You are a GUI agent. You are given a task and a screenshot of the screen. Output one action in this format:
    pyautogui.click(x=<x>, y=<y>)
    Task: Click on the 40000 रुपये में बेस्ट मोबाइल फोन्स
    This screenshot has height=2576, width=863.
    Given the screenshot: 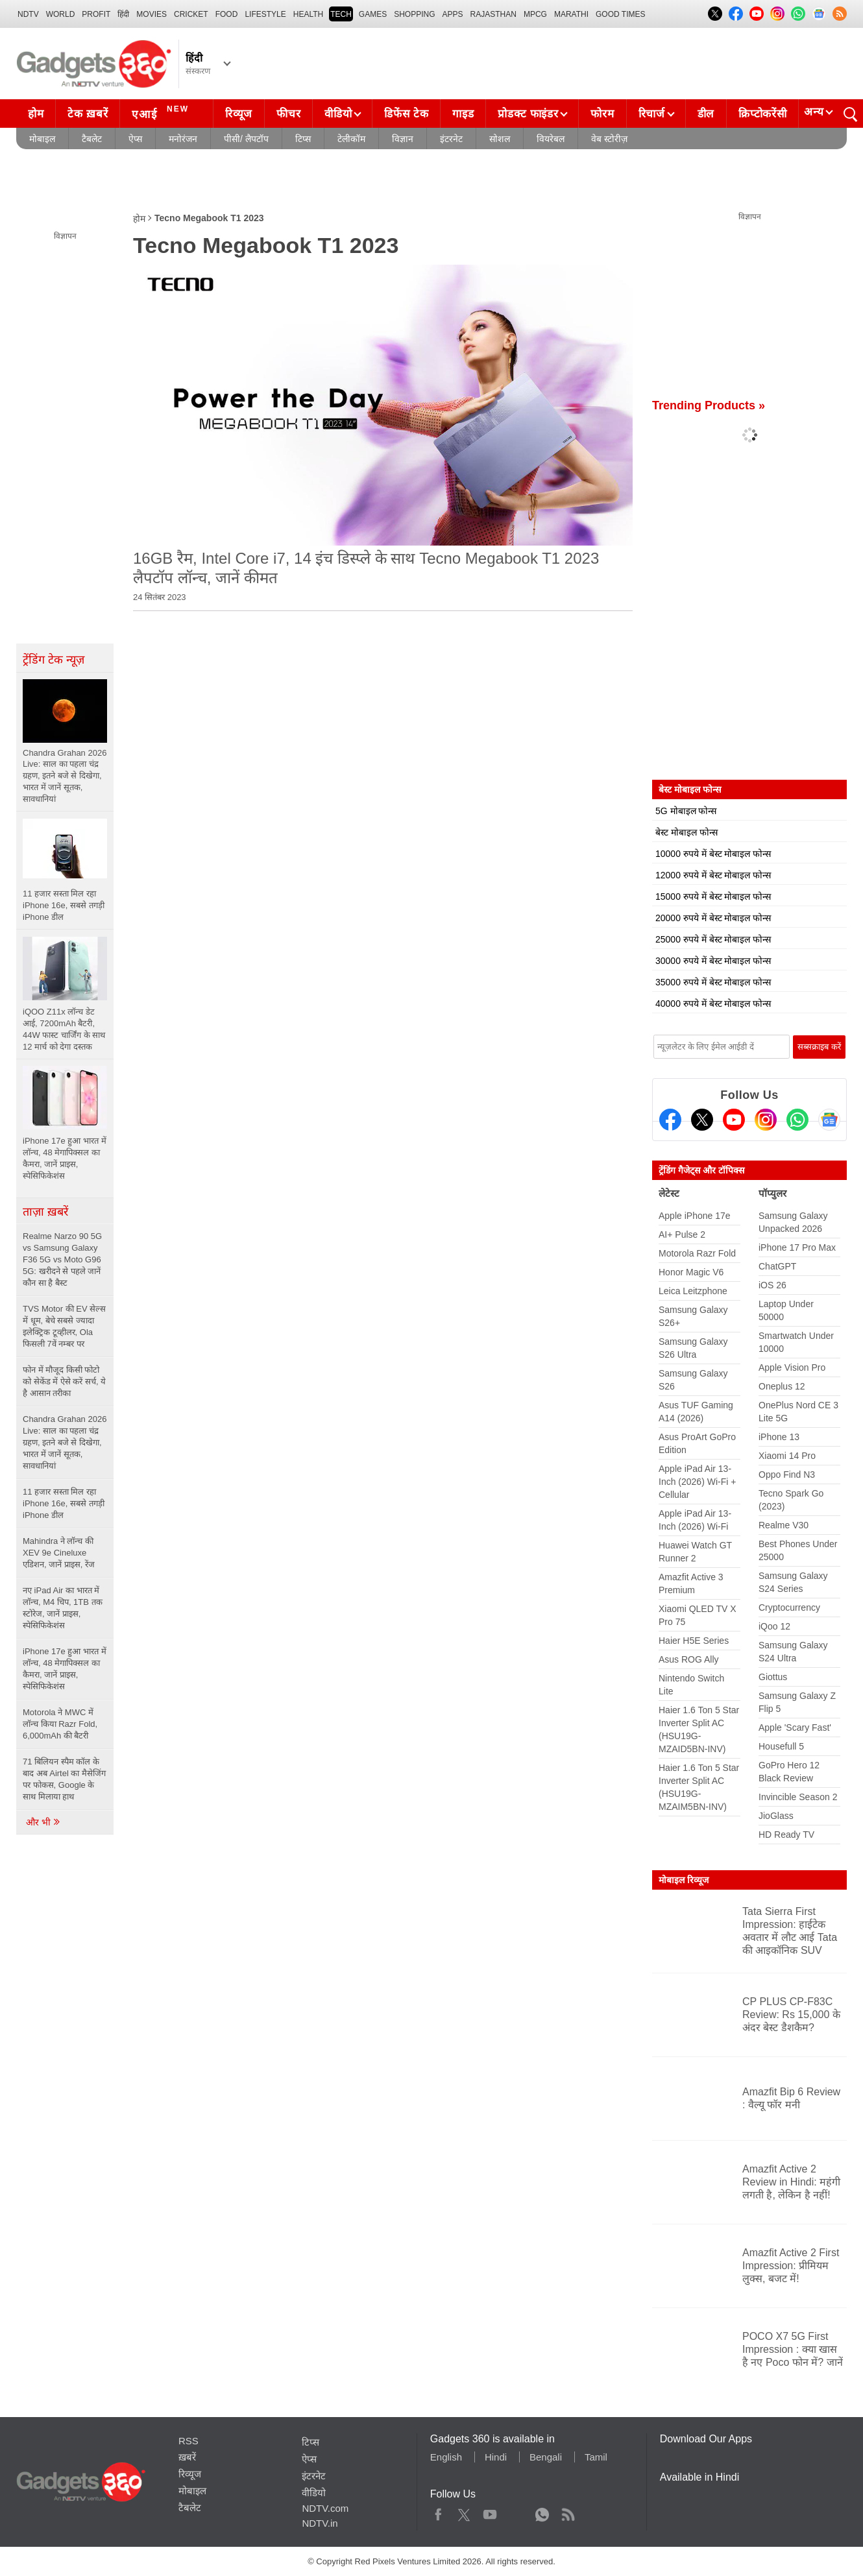 What is the action you would take?
    pyautogui.click(x=713, y=1003)
    